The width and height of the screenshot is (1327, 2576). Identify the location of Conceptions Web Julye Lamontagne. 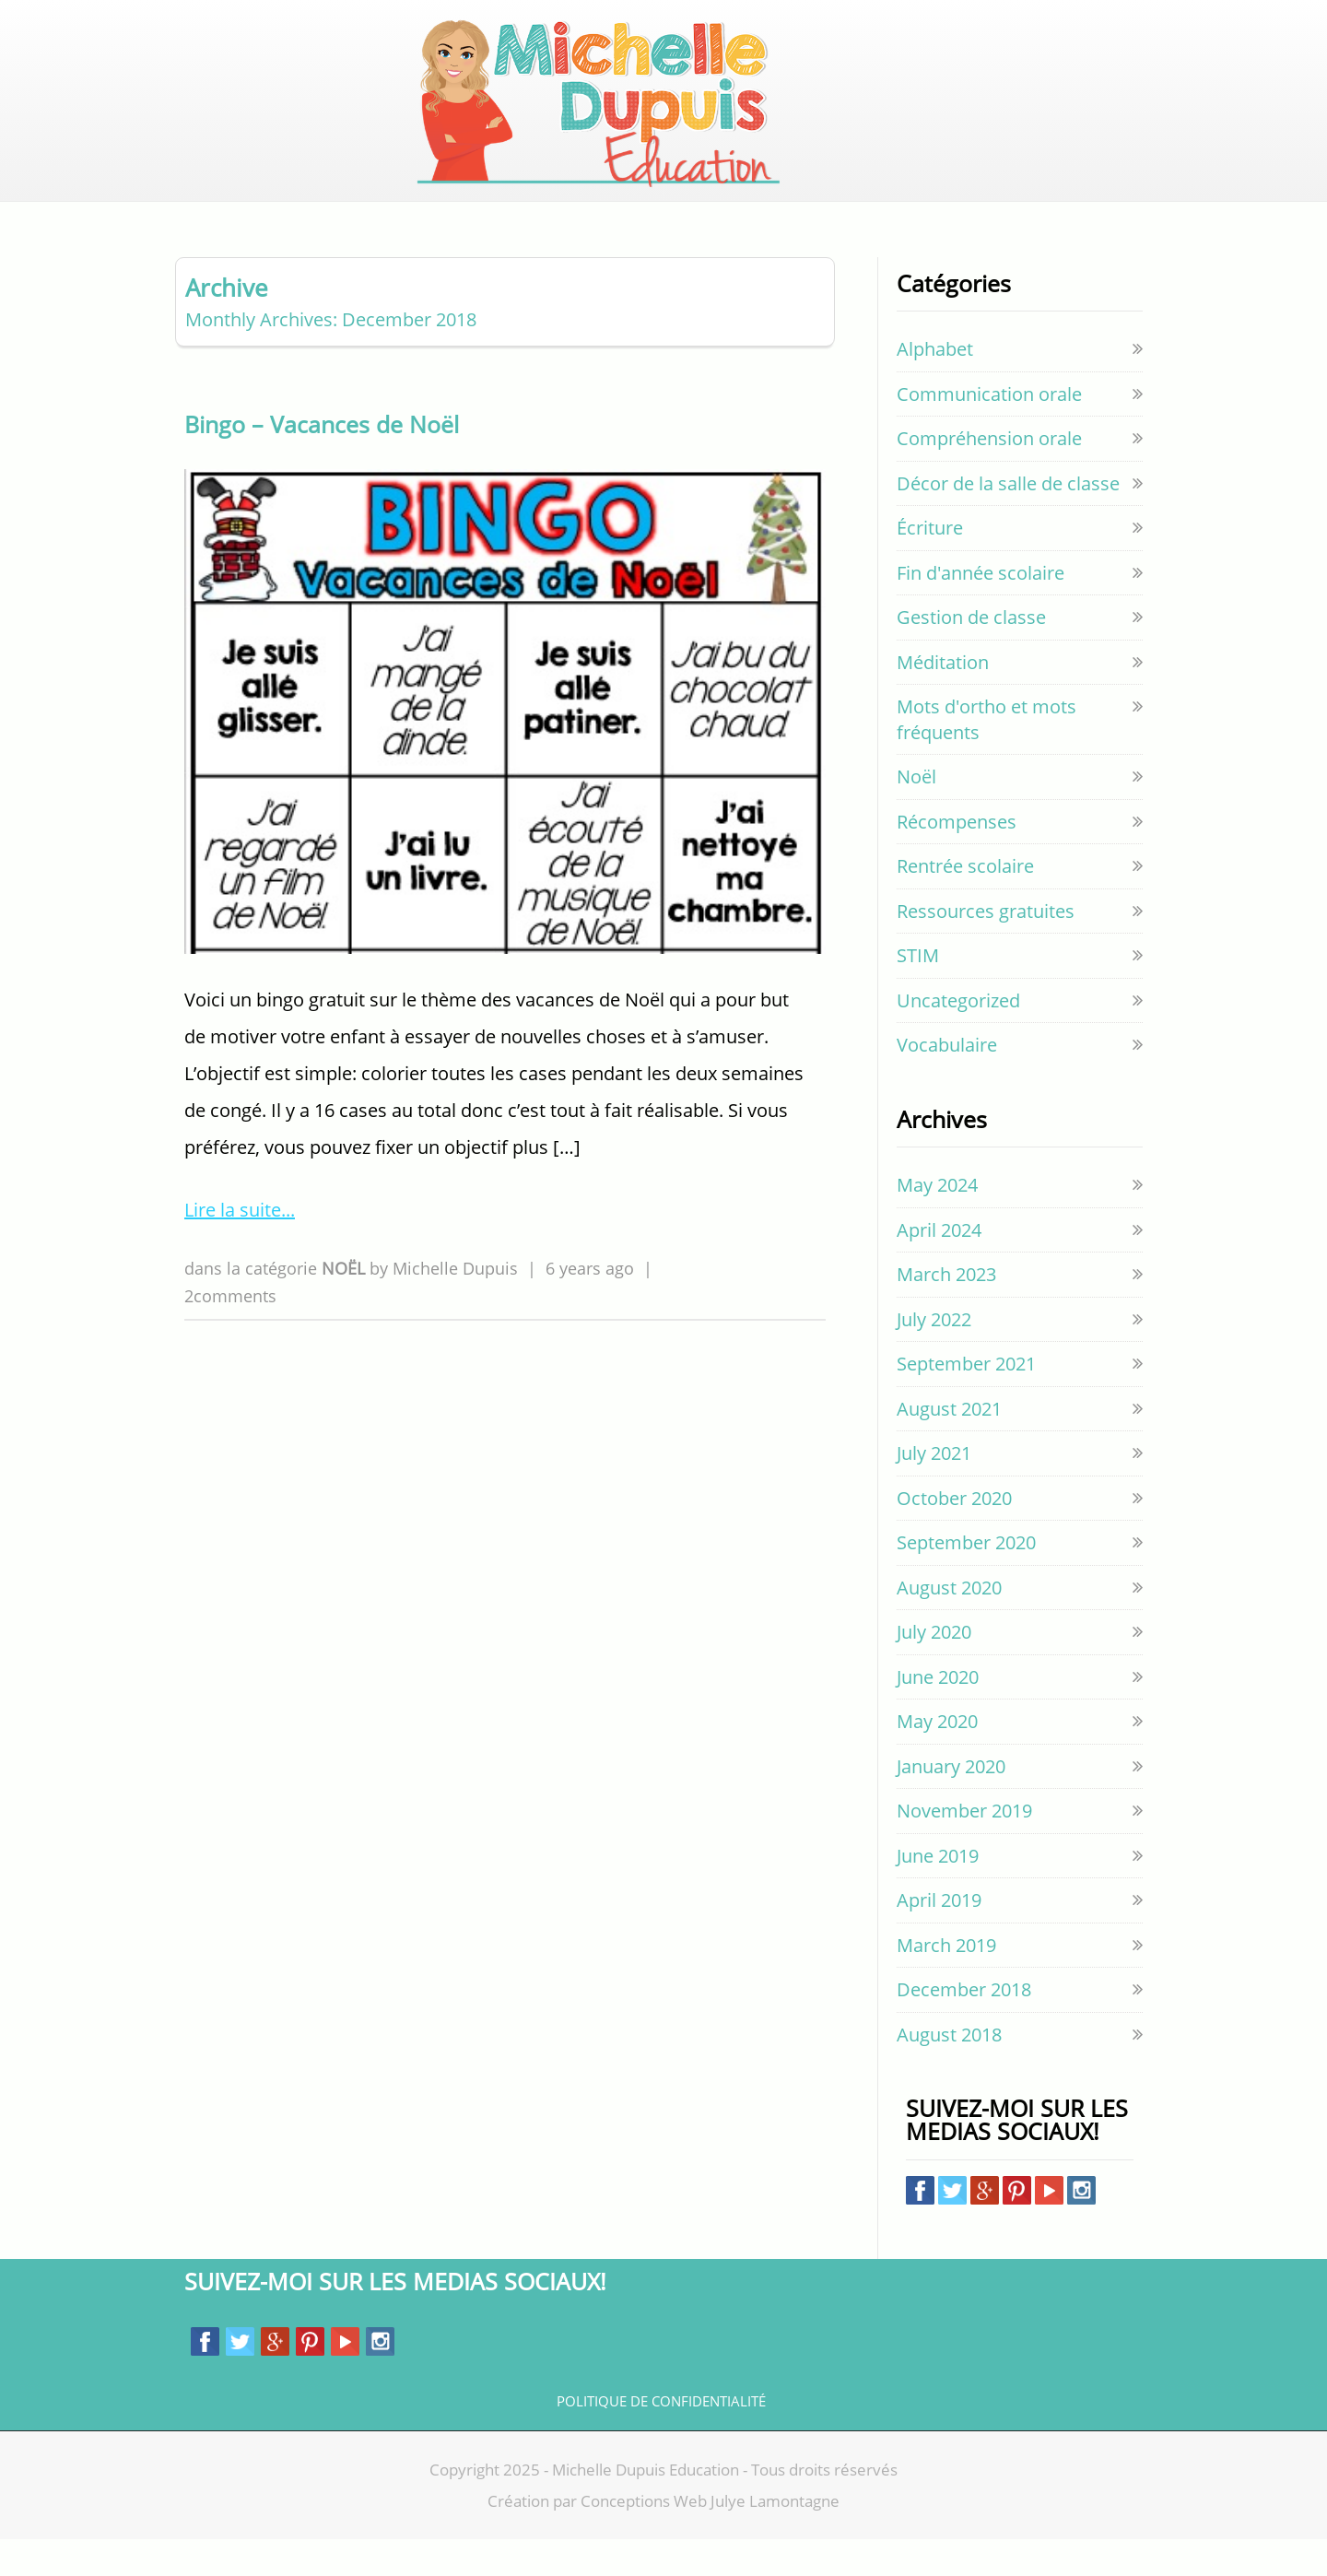
(710, 2537).